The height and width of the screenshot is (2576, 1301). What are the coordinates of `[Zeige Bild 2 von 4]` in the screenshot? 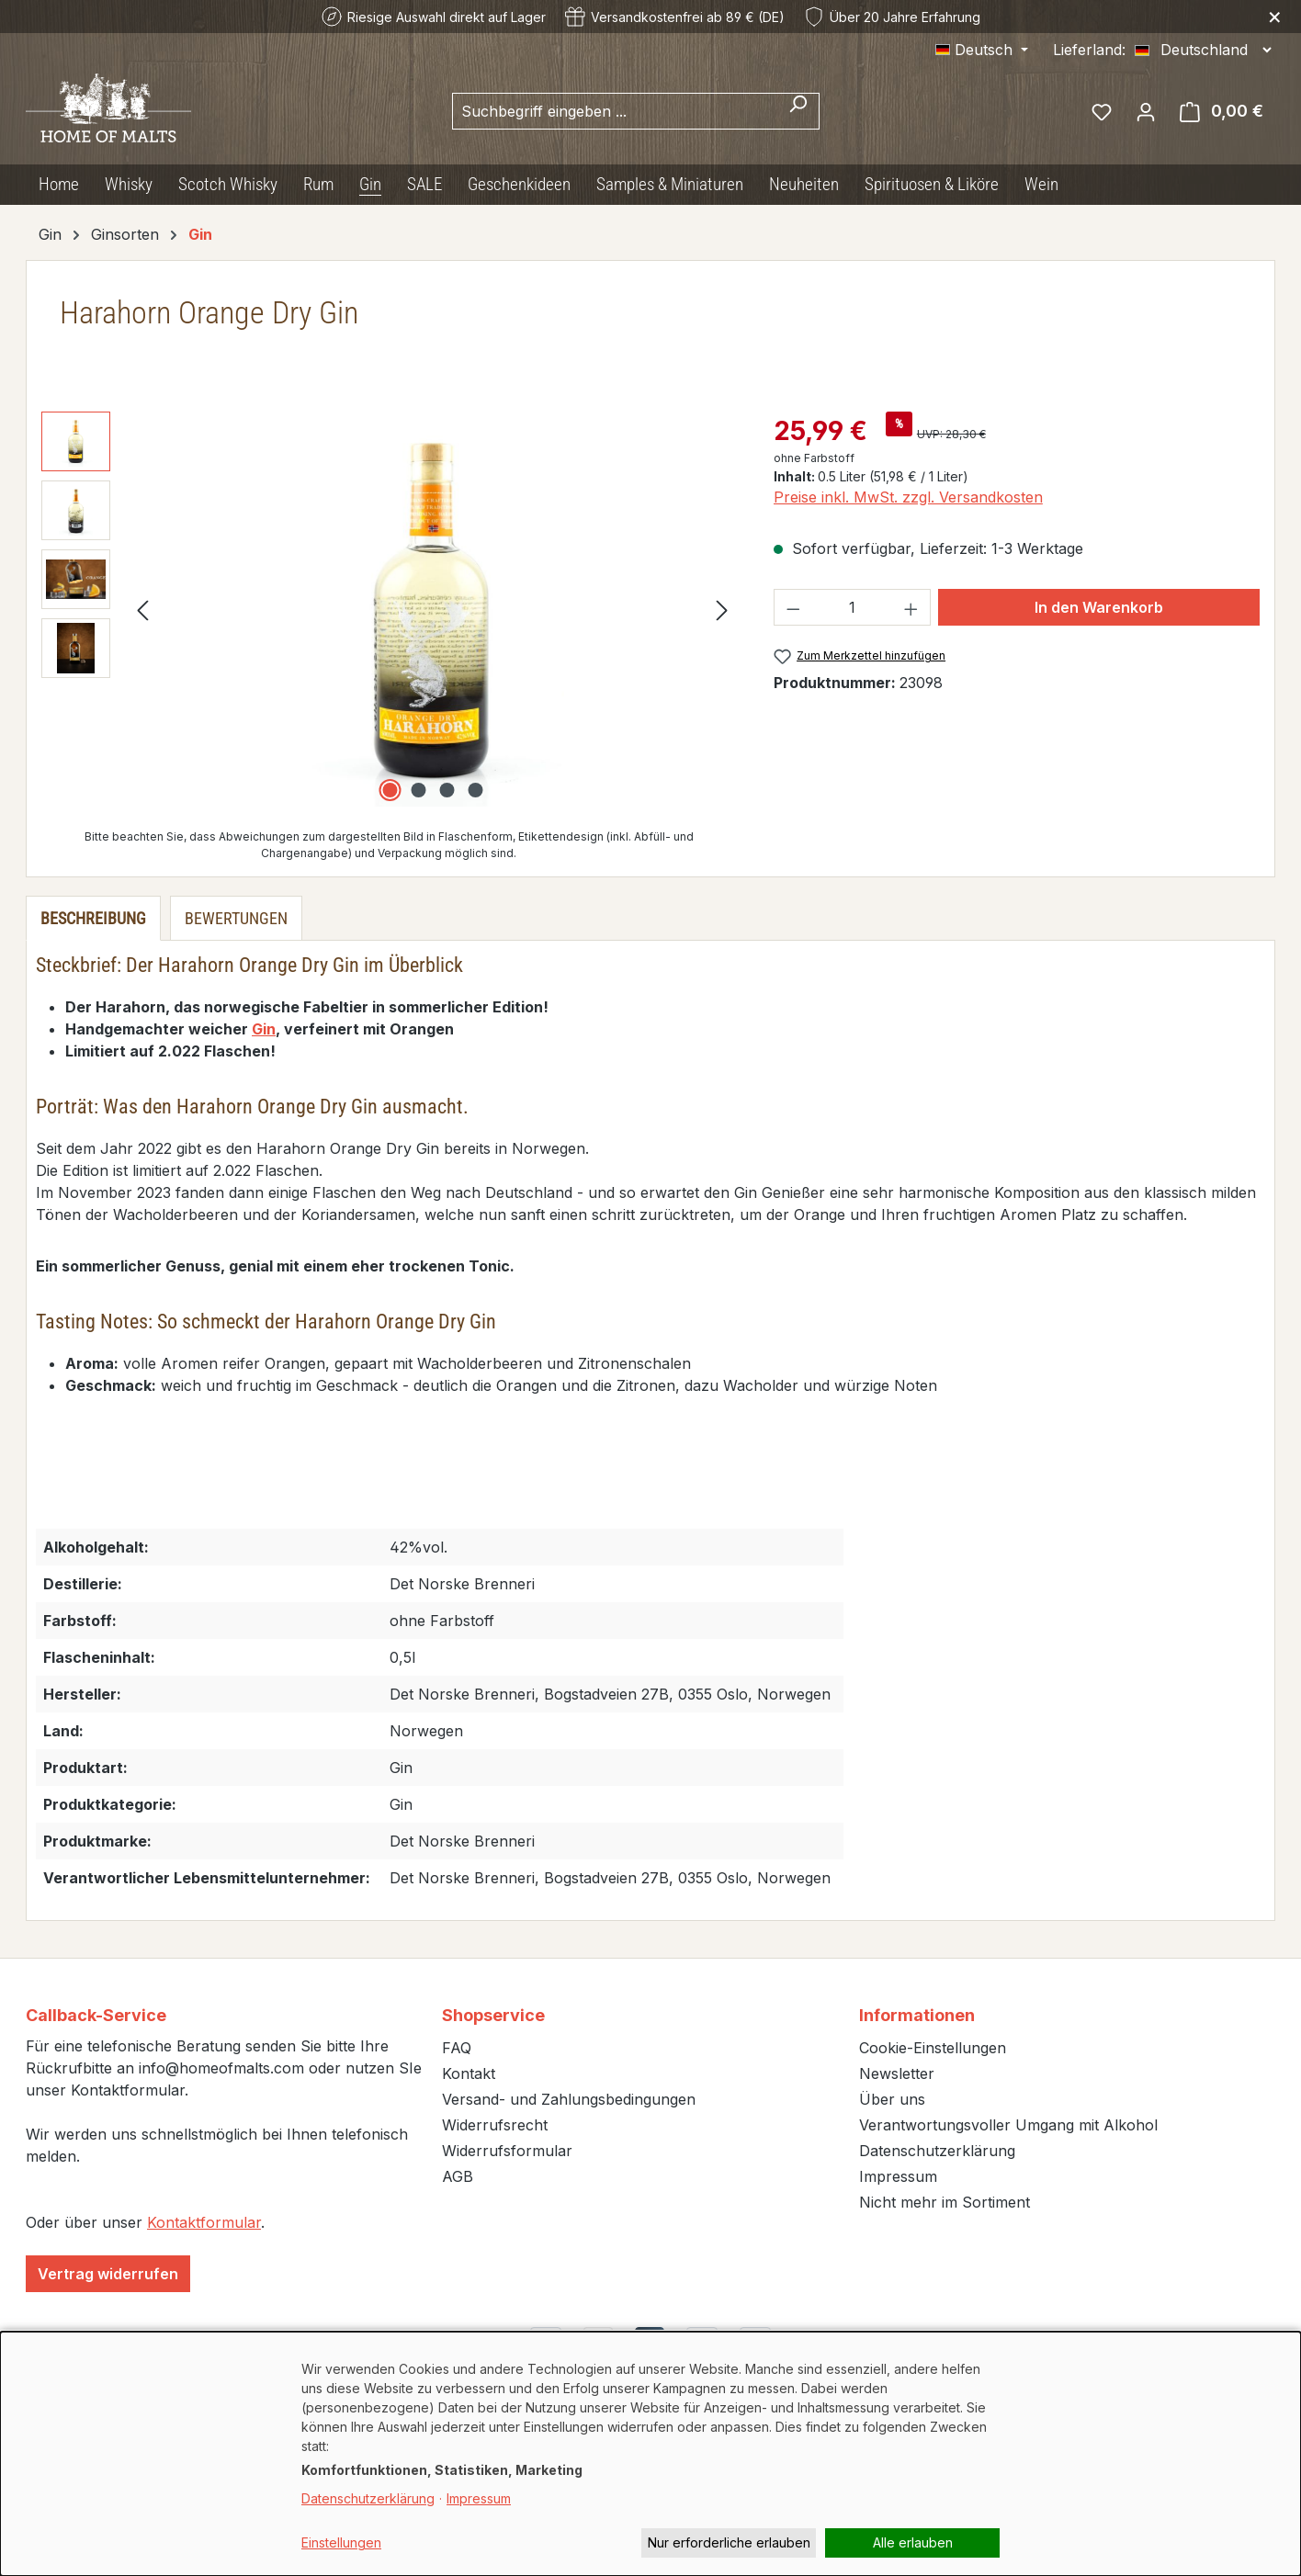 It's located at (418, 790).